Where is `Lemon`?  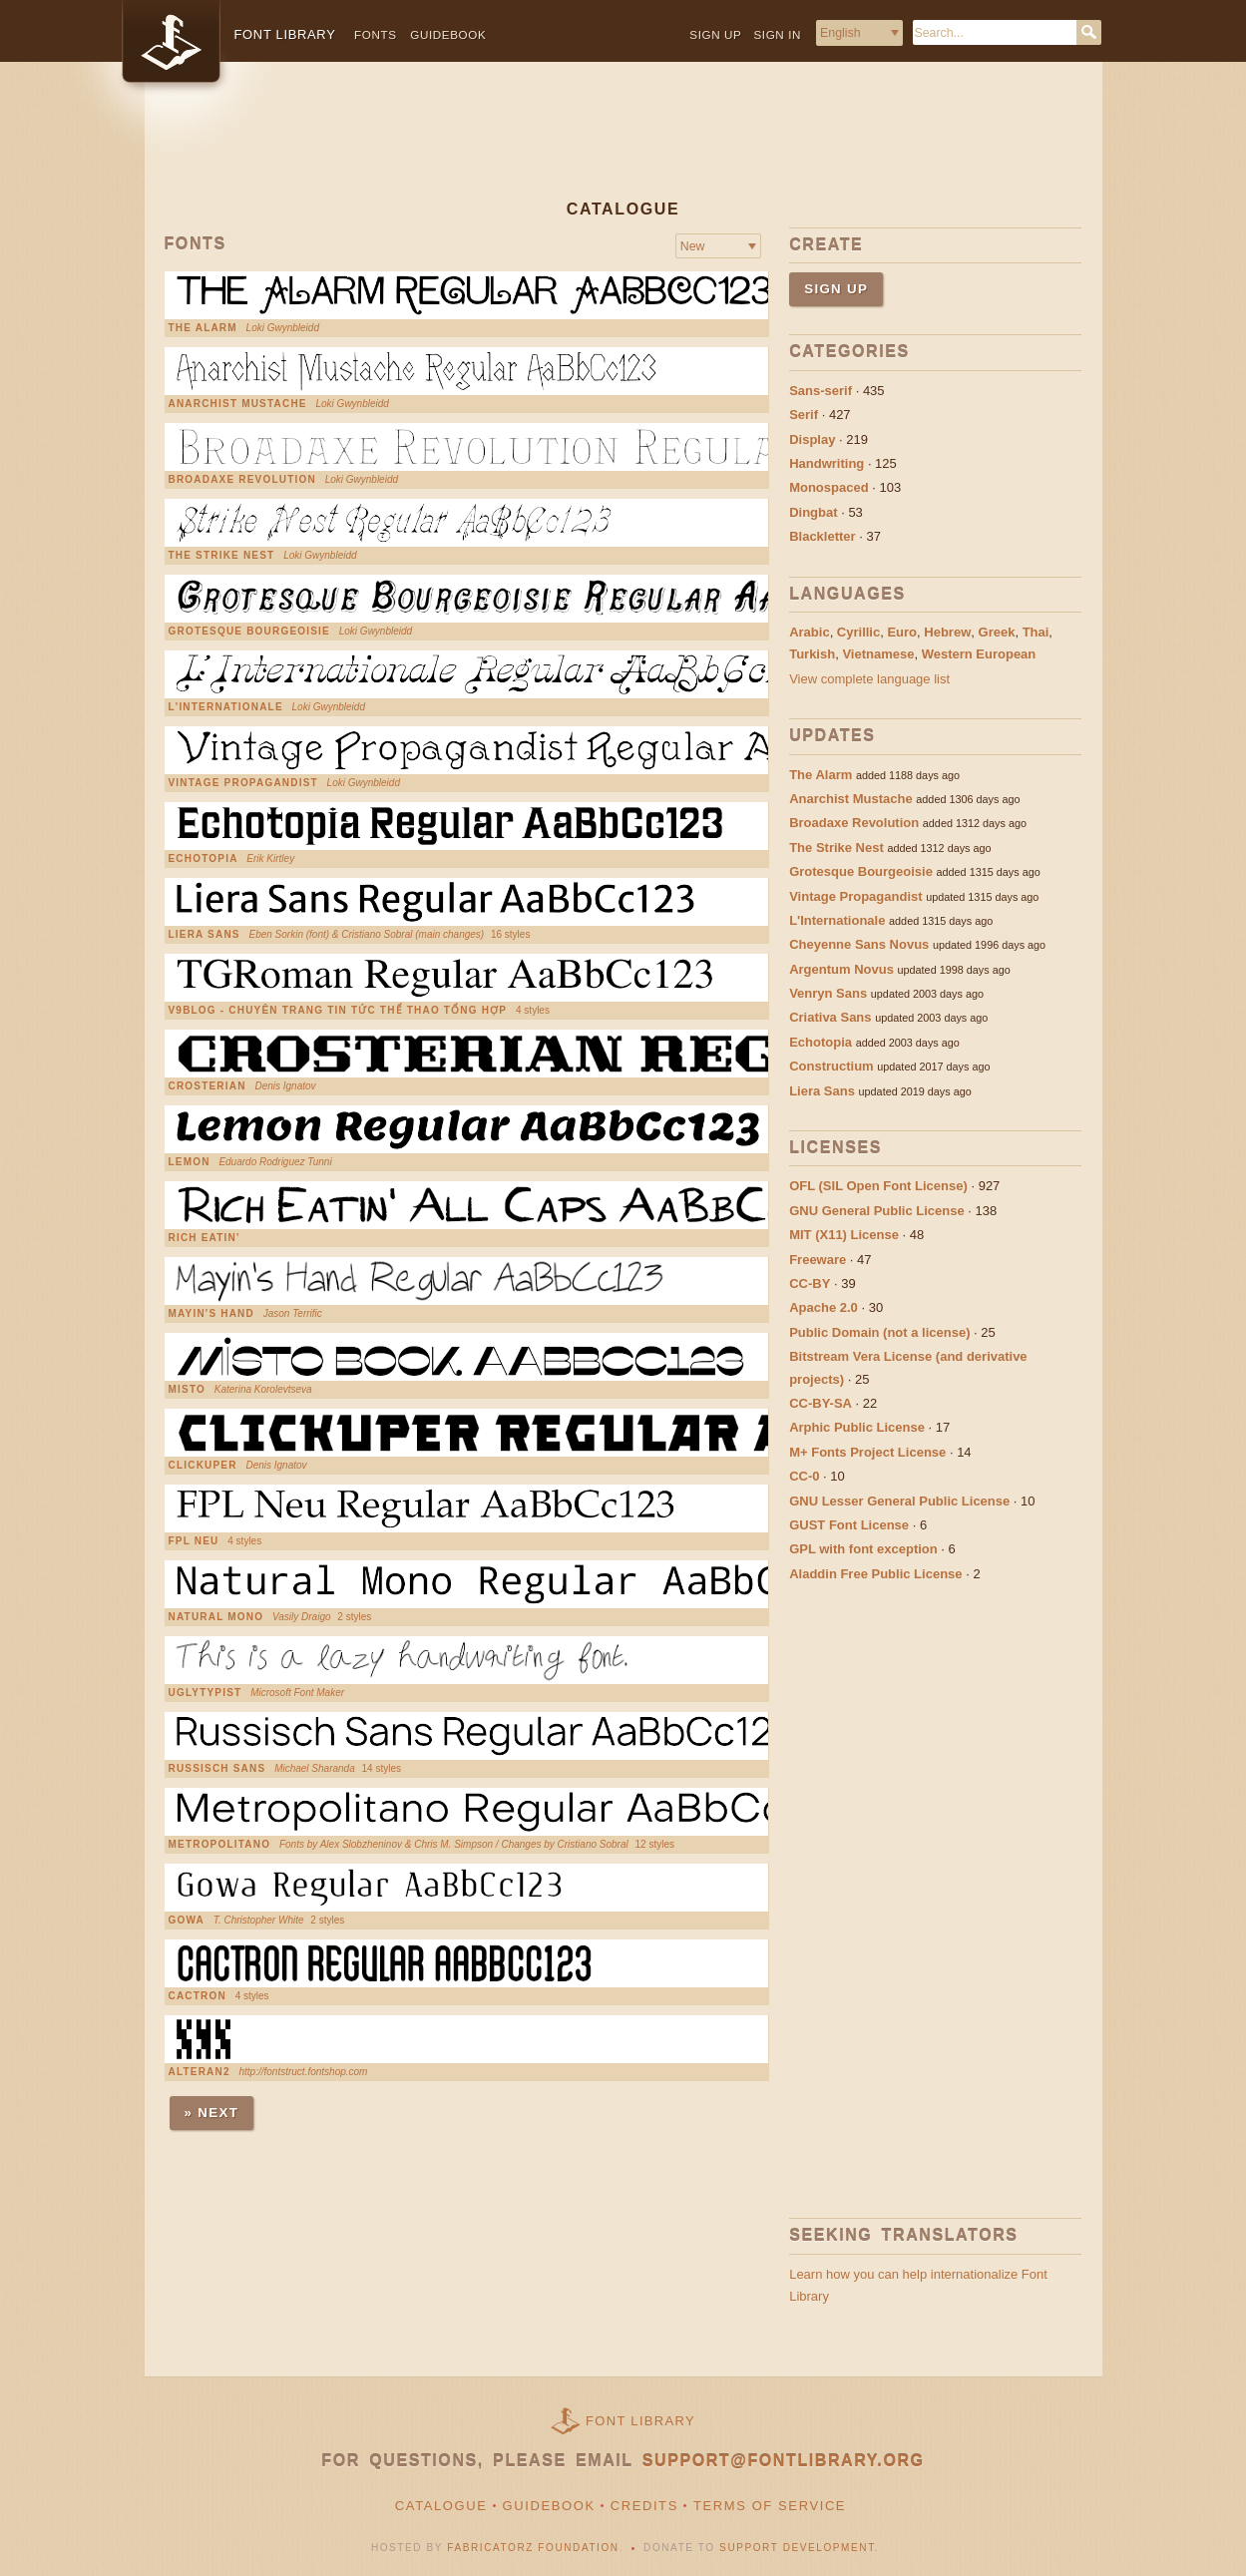 Lemon is located at coordinates (189, 1162).